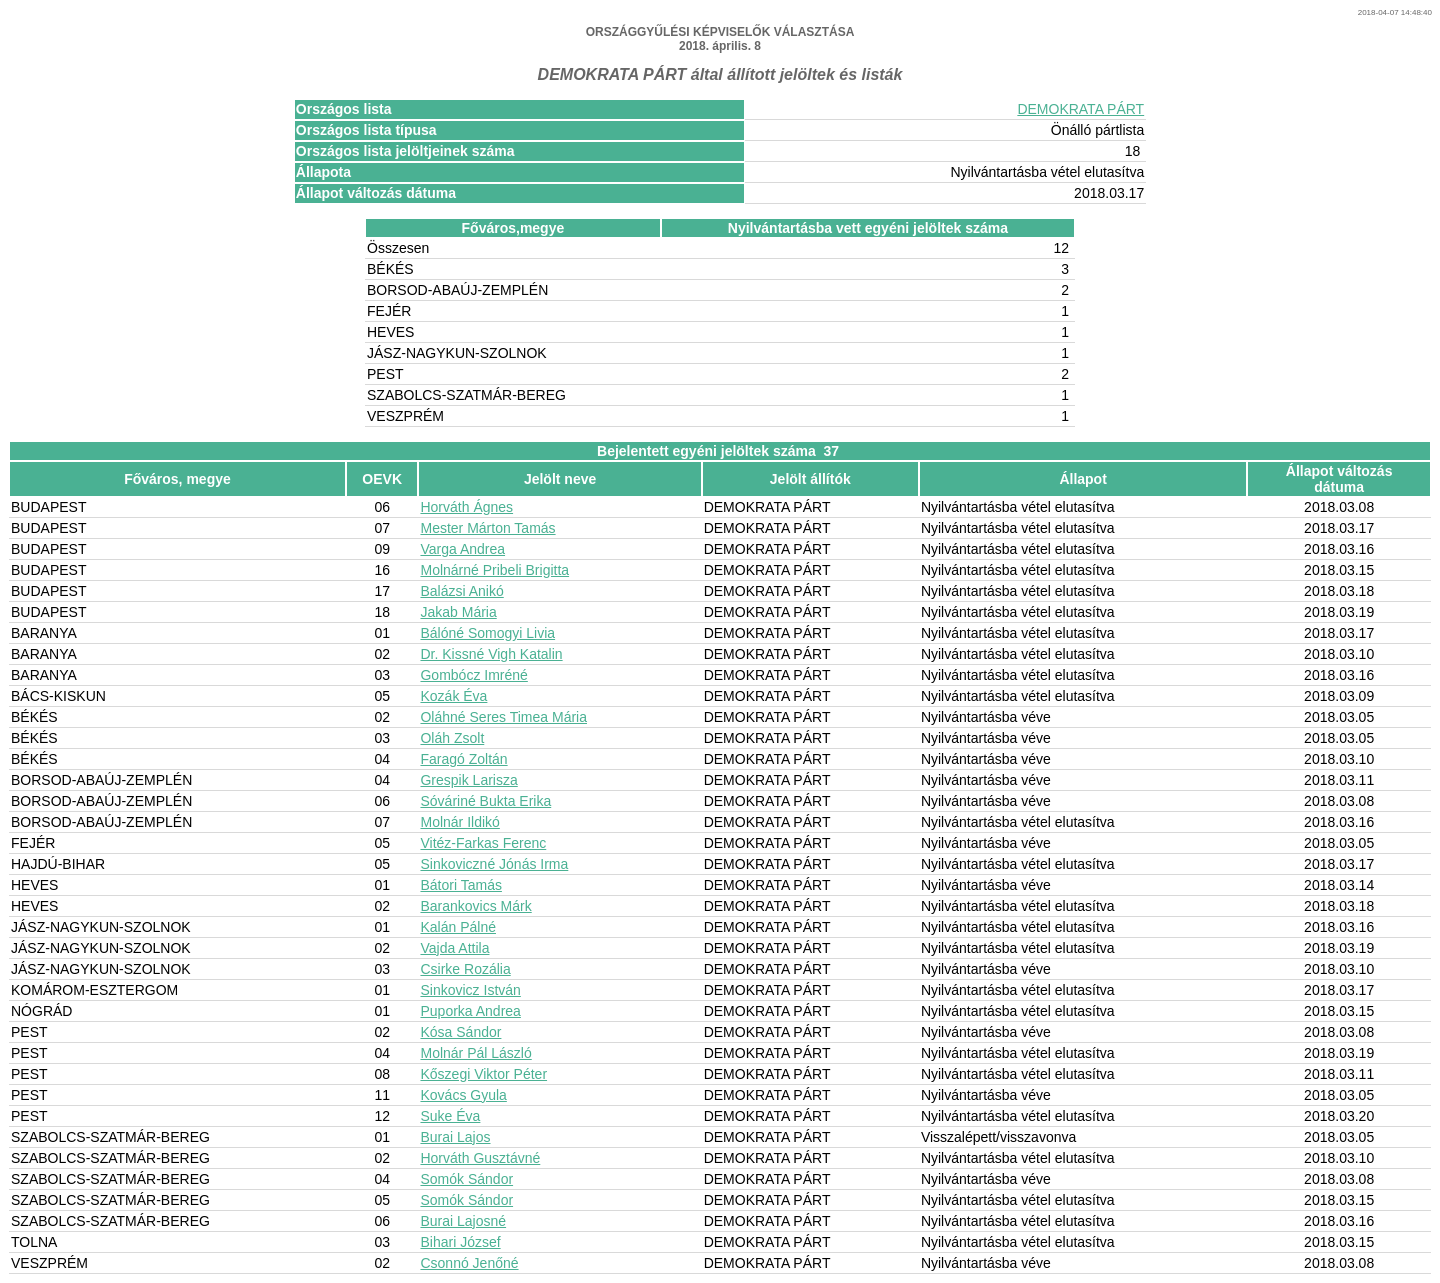 Image resolution: width=1440 pixels, height=1283 pixels. What do you see at coordinates (463, 759) in the screenshot?
I see `Faragó Zoltán` at bounding box center [463, 759].